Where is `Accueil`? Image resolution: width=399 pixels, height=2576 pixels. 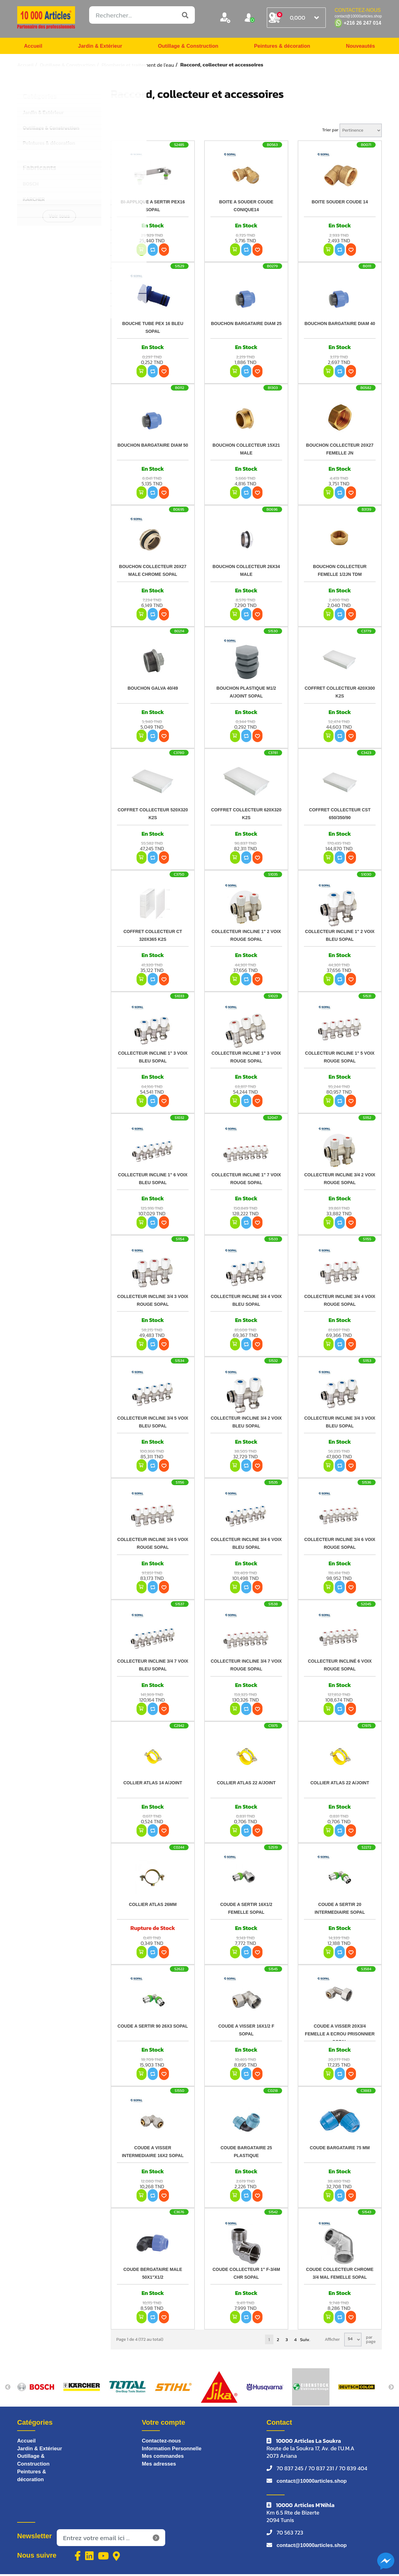
Accueil is located at coordinates (34, 47).